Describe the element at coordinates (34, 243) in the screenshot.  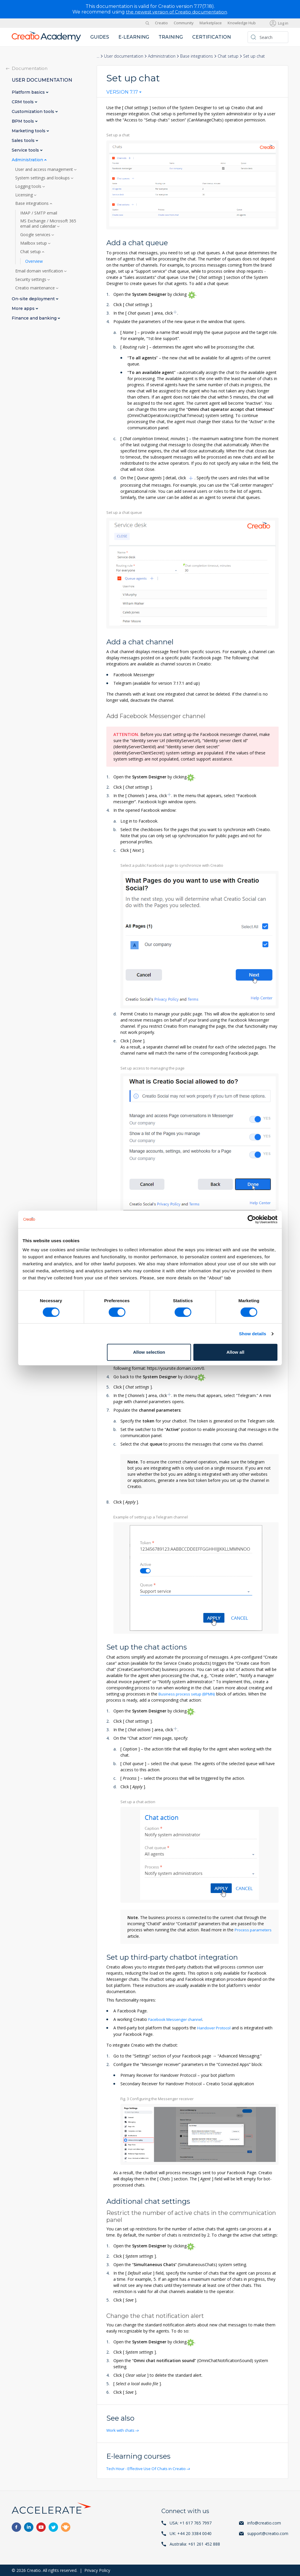
I see `Mailbox setup` at that location.